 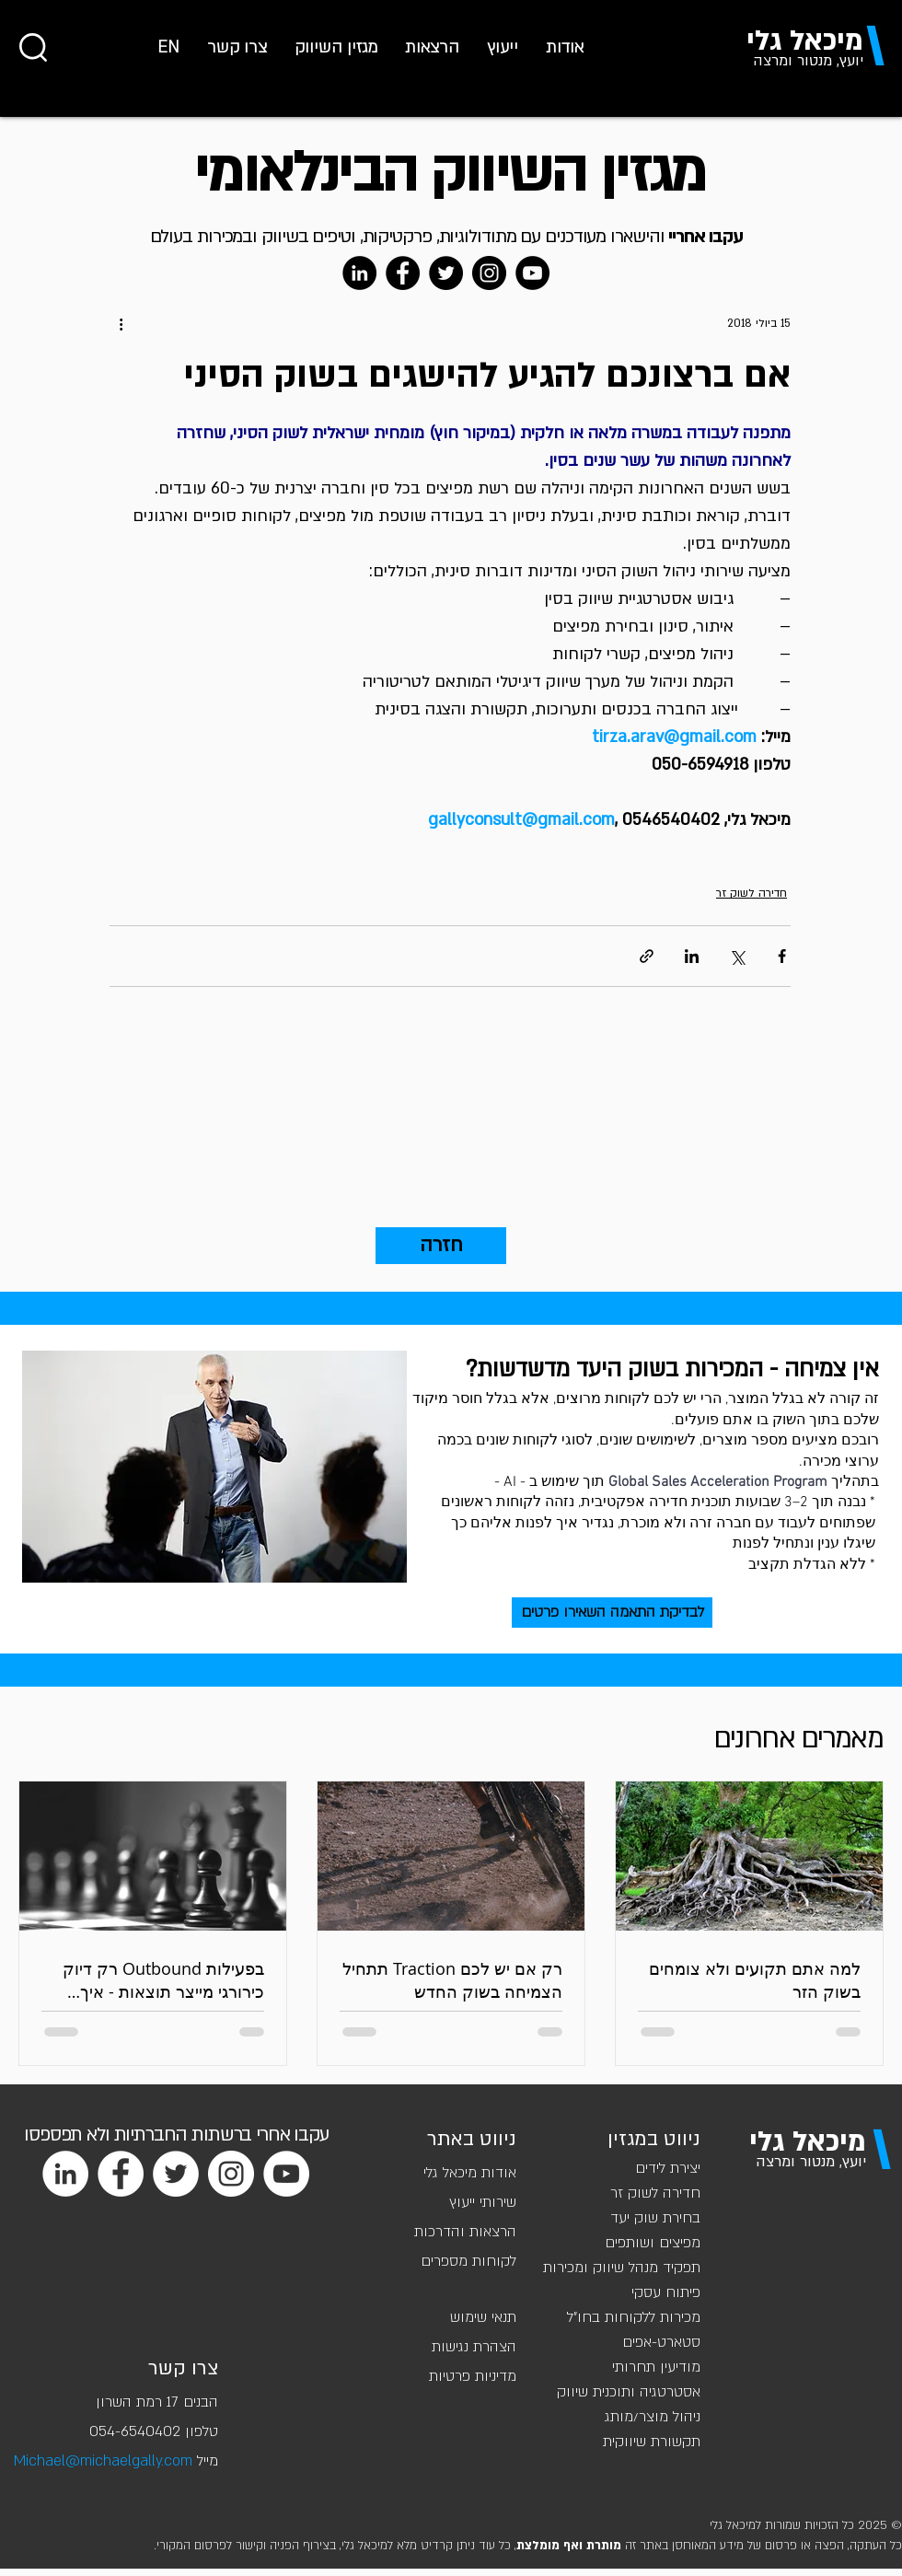 I want to click on [שיתוף בפייסבוק], so click(x=782, y=956).